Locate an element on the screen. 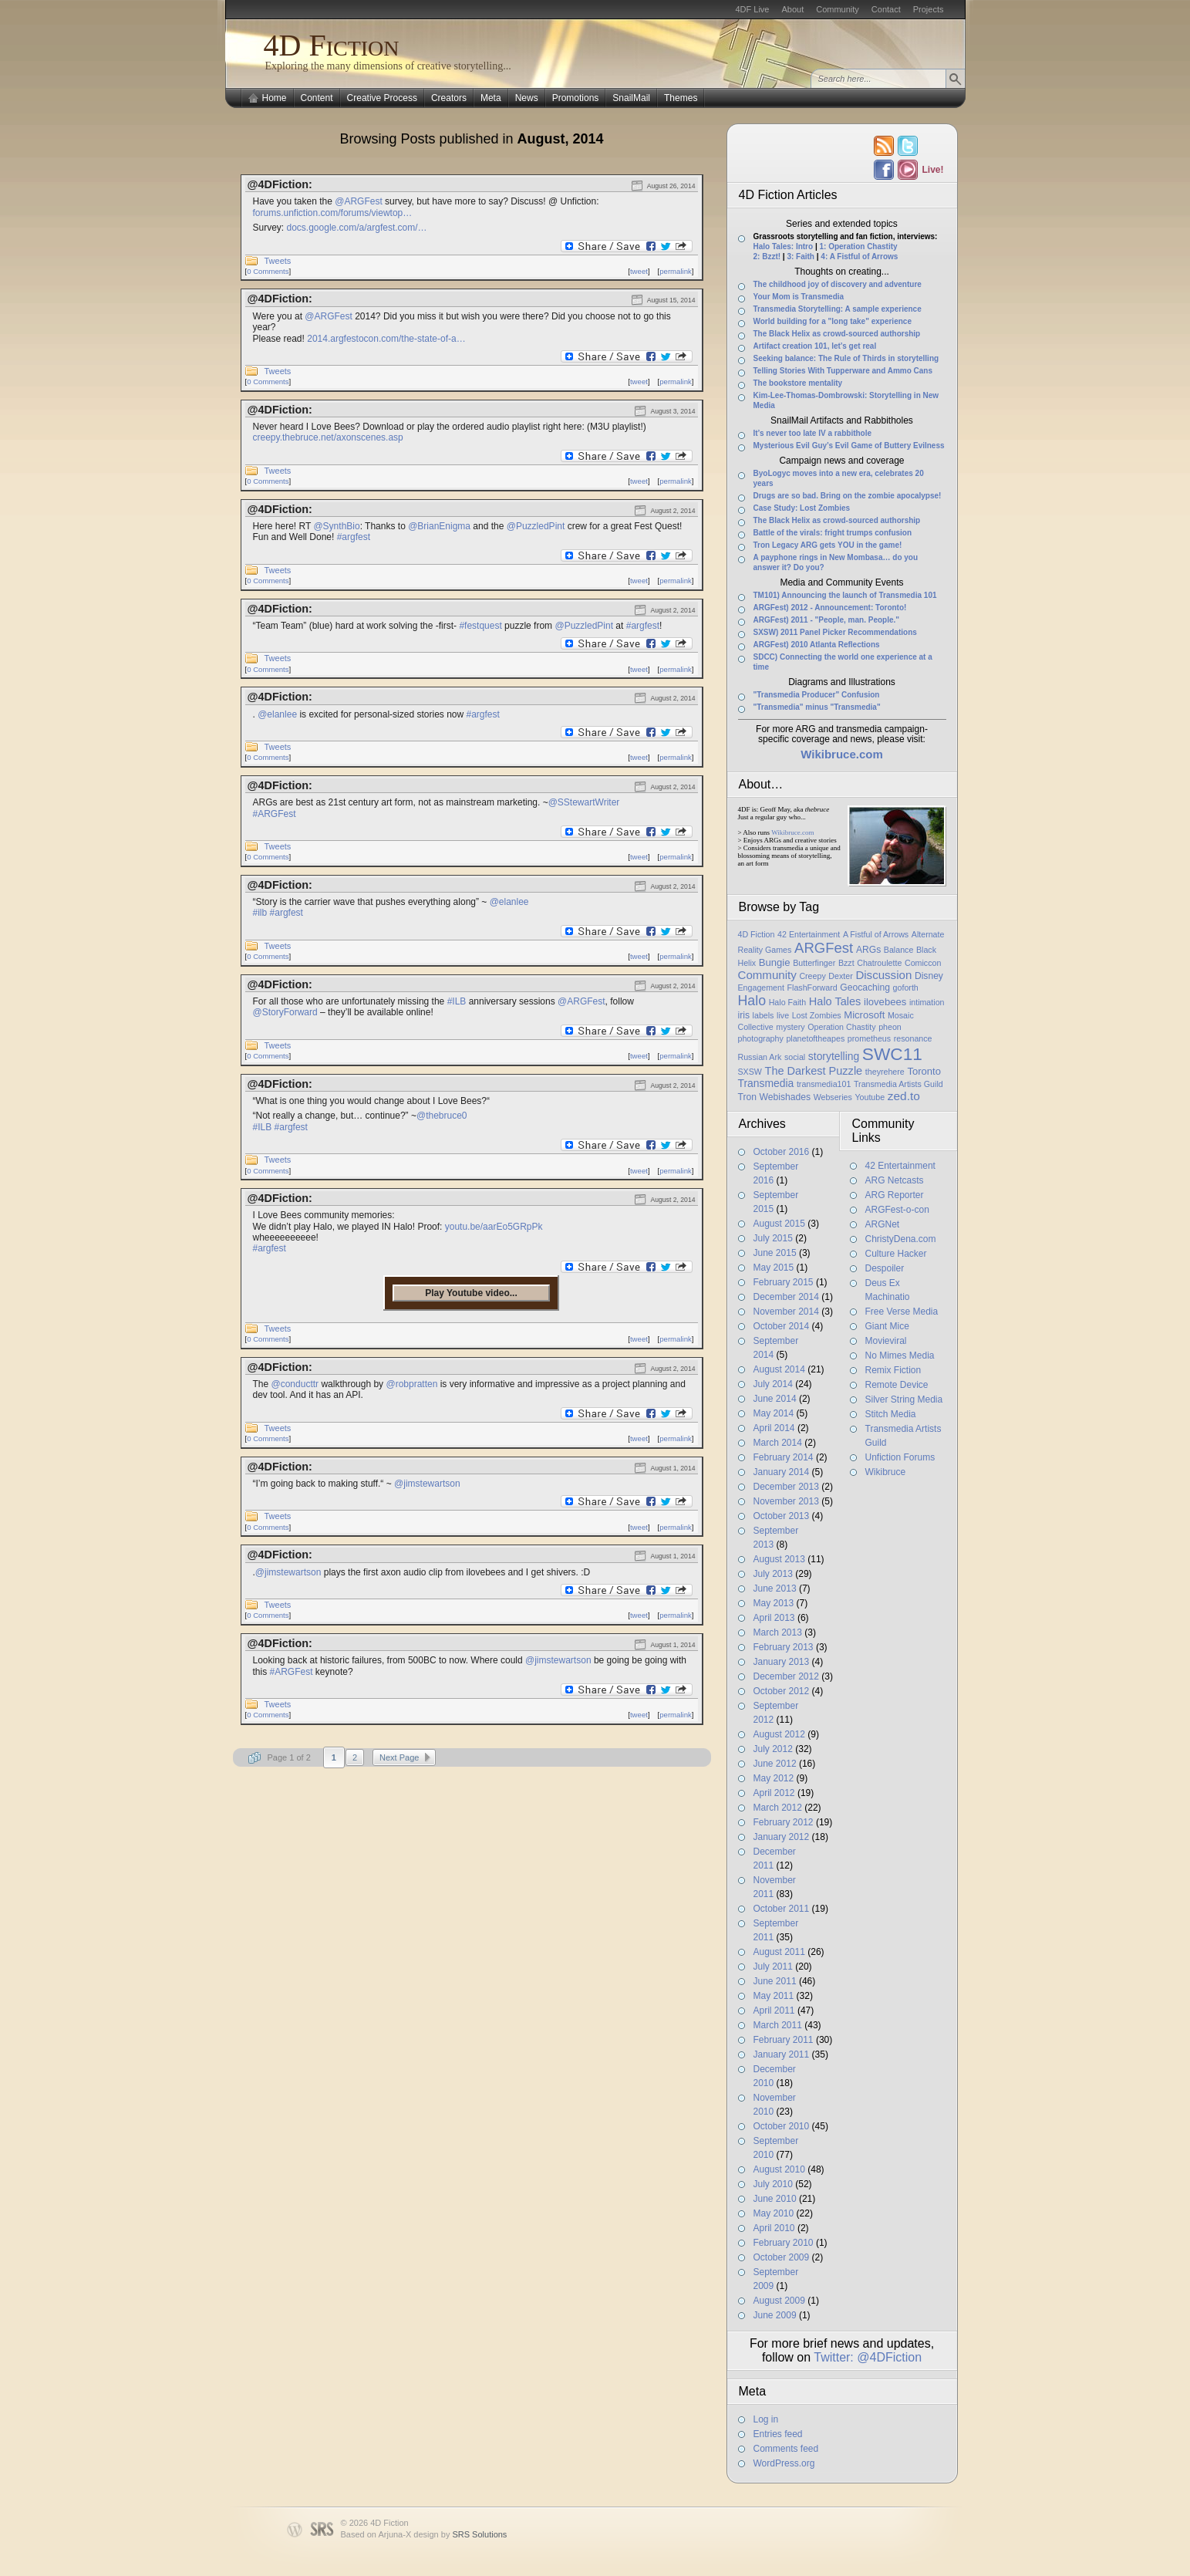 This screenshot has height=2576, width=1190. October 2011 is located at coordinates (781, 1908).